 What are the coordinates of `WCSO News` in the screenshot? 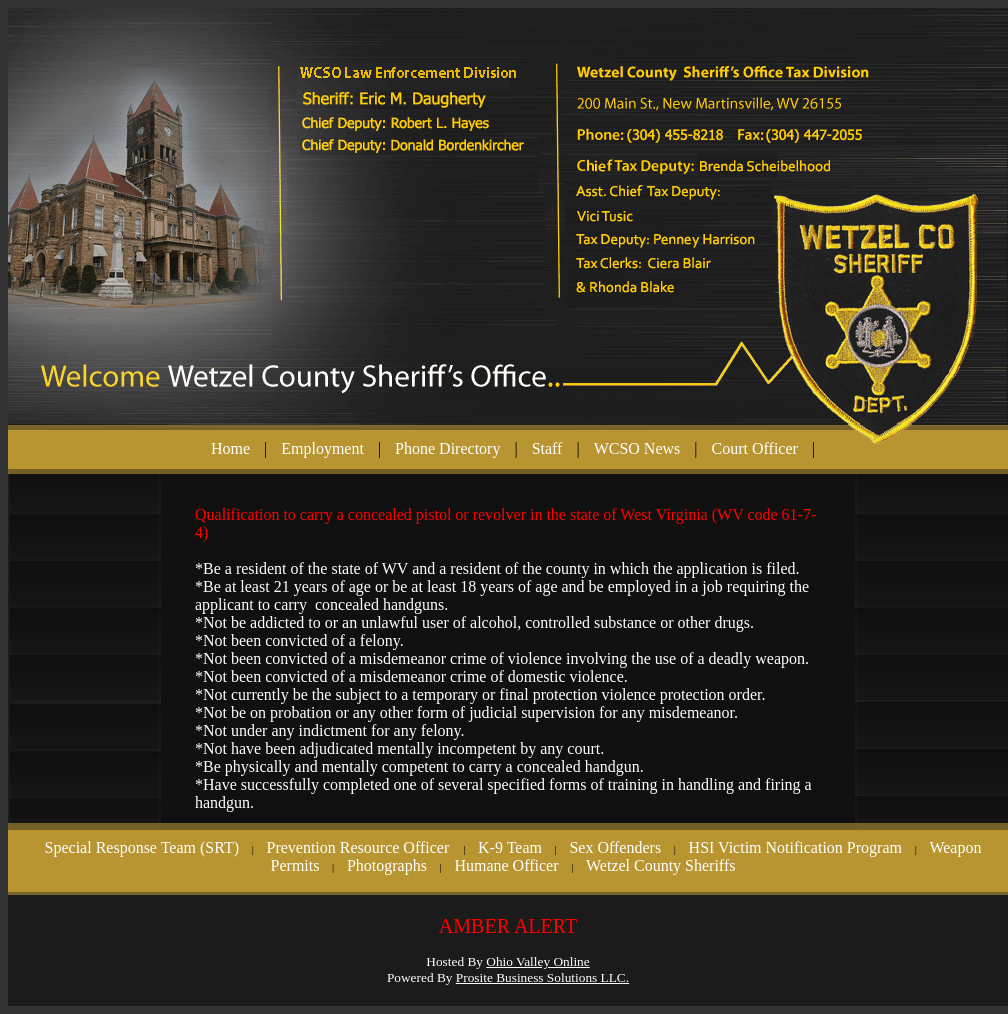 It's located at (637, 448).